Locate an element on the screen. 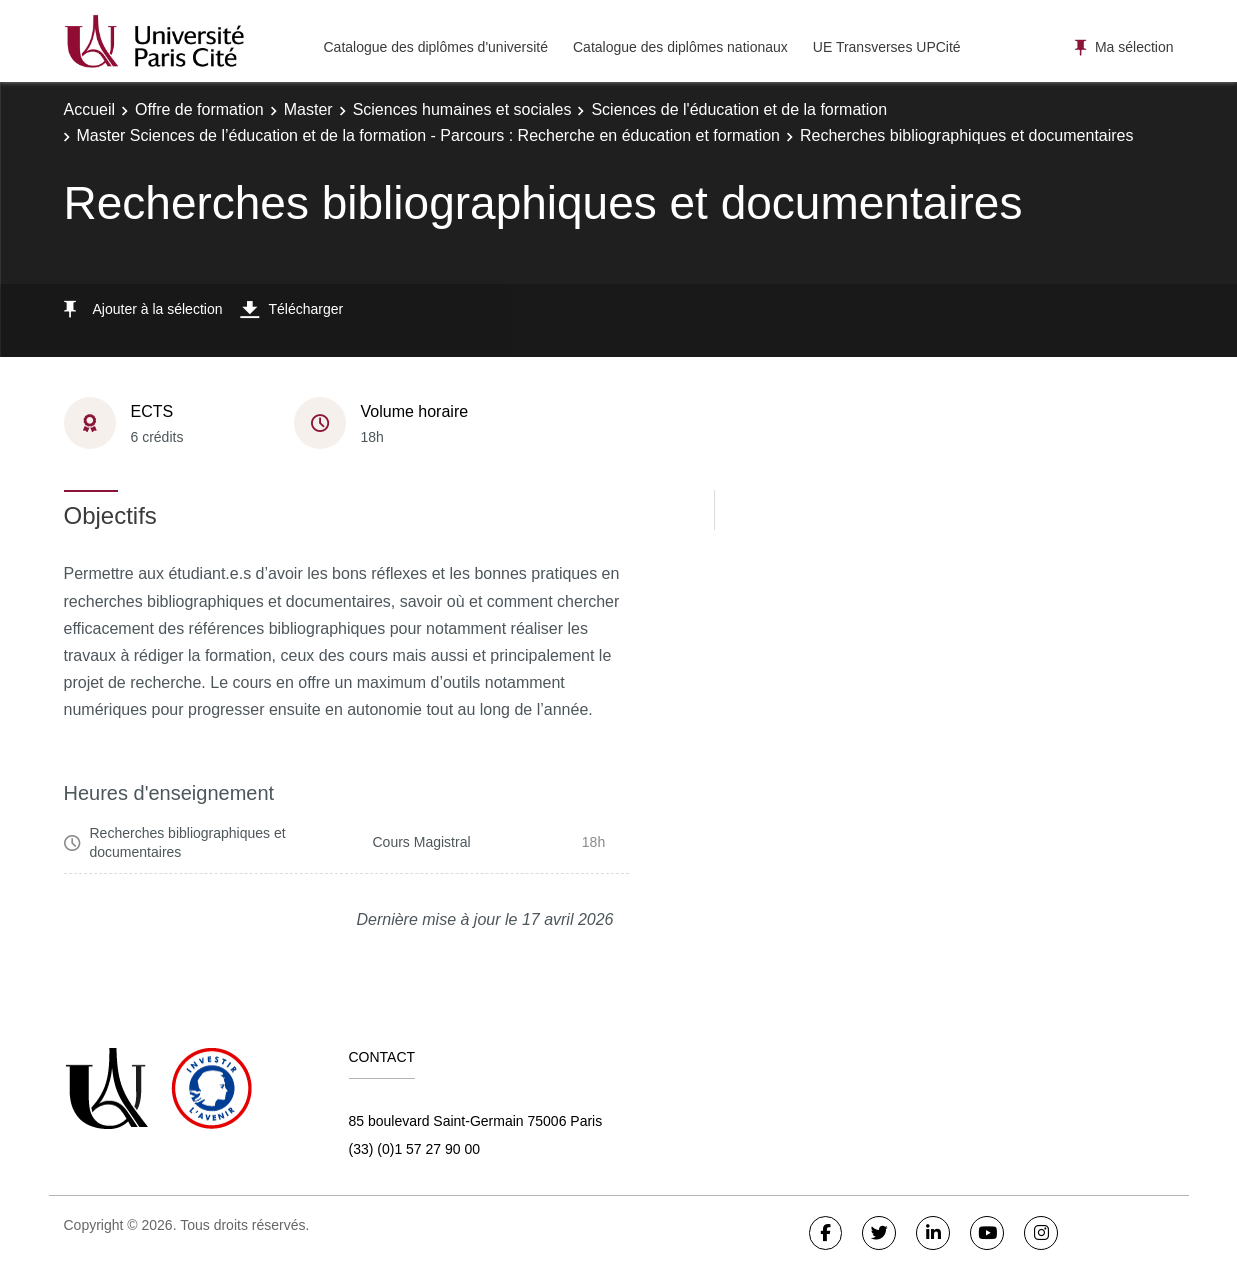 Image resolution: width=1237 pixels, height=1273 pixels. UE Transverses UPCité is located at coordinates (887, 47).